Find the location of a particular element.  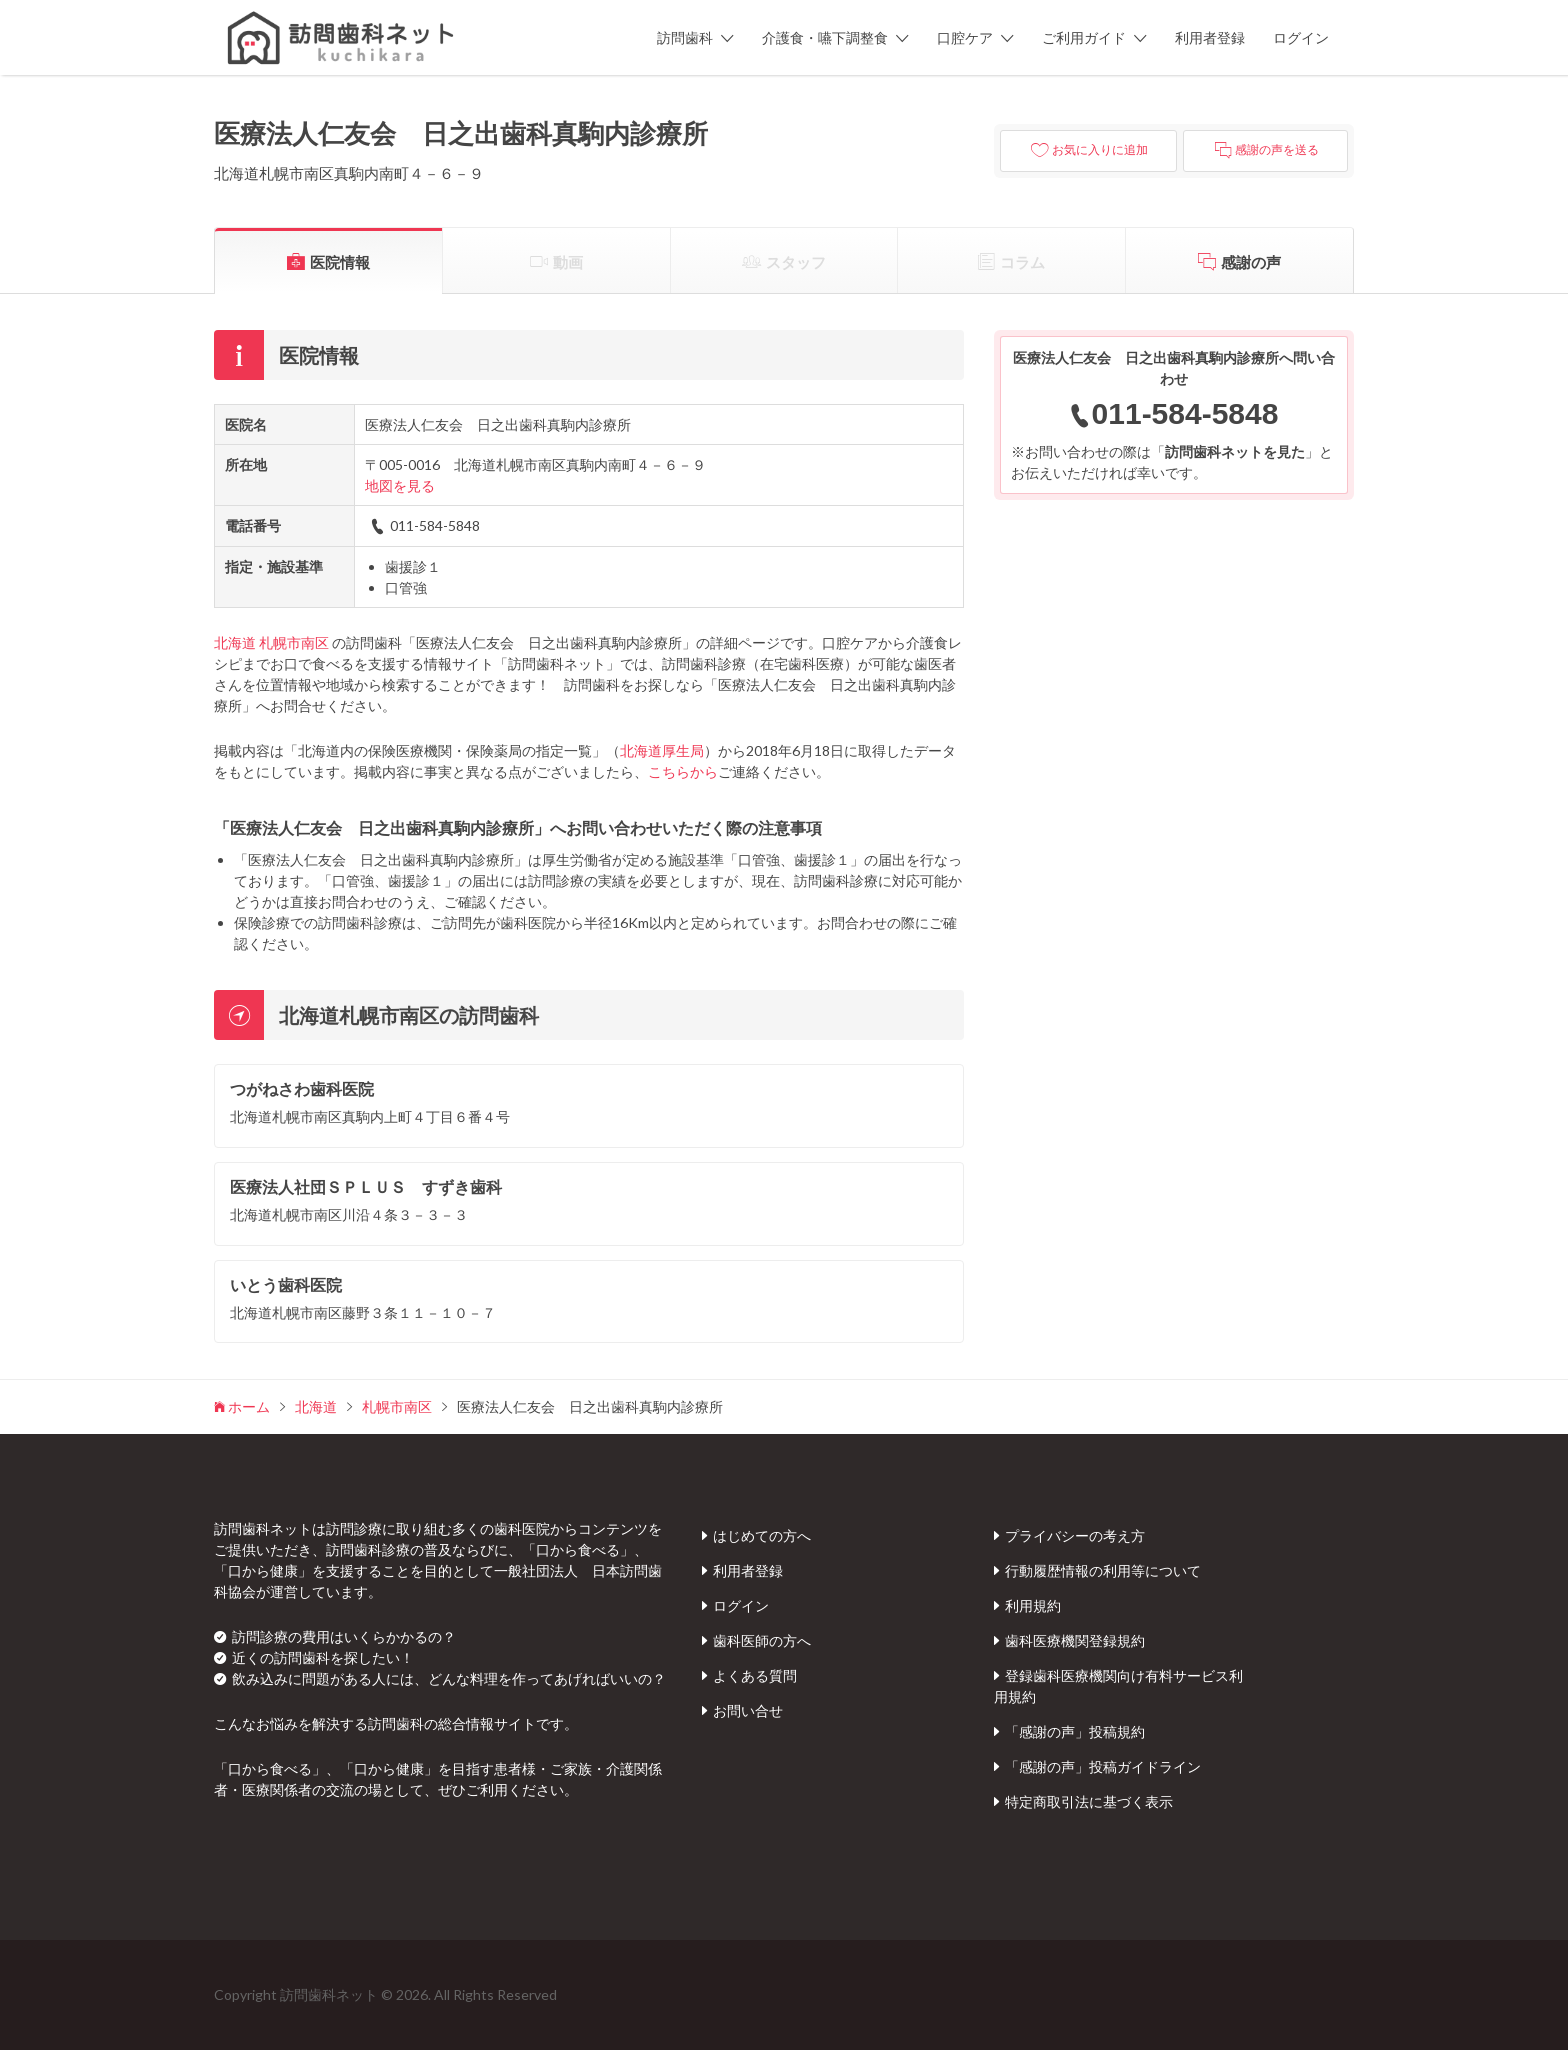

北海道 is located at coordinates (235, 642).